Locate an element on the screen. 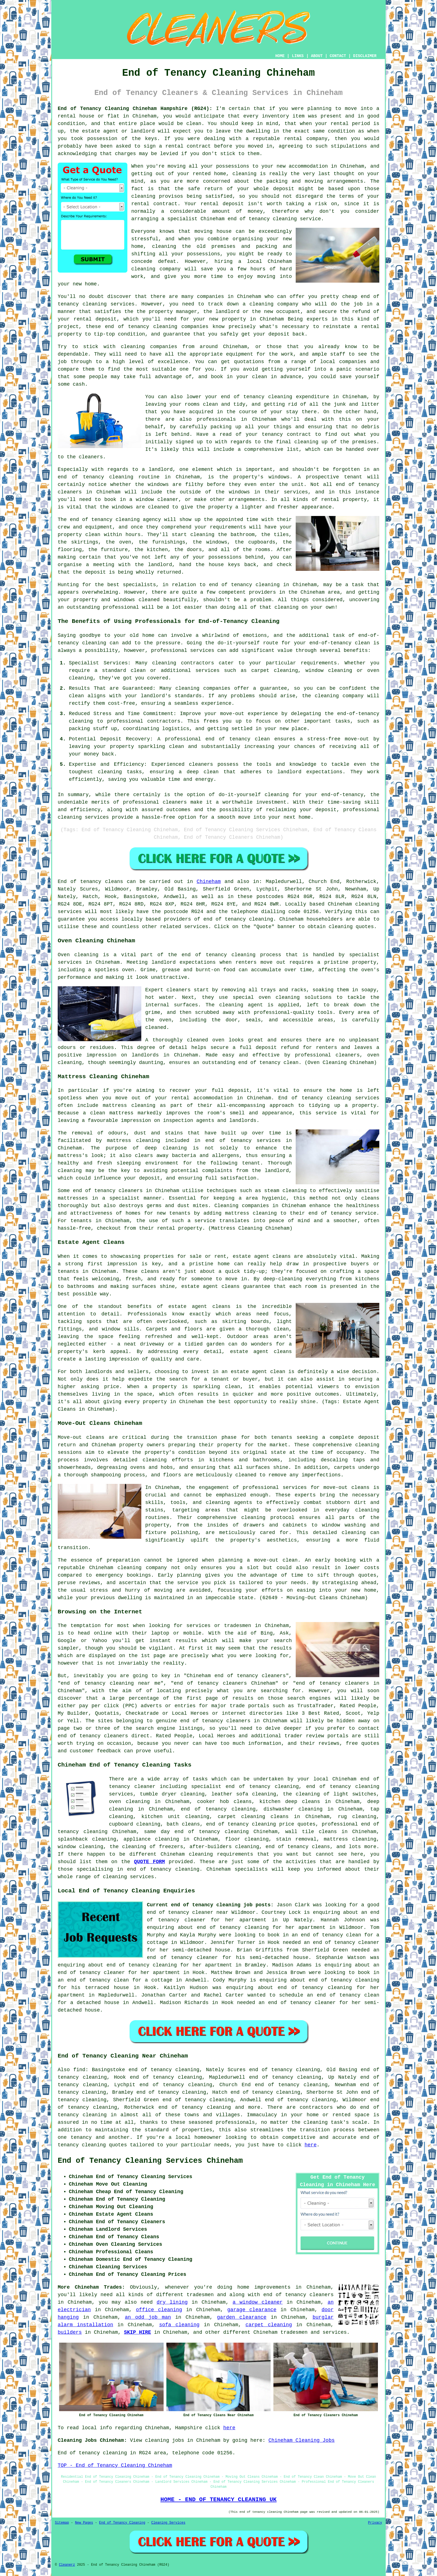  HOME is located at coordinates (280, 56).